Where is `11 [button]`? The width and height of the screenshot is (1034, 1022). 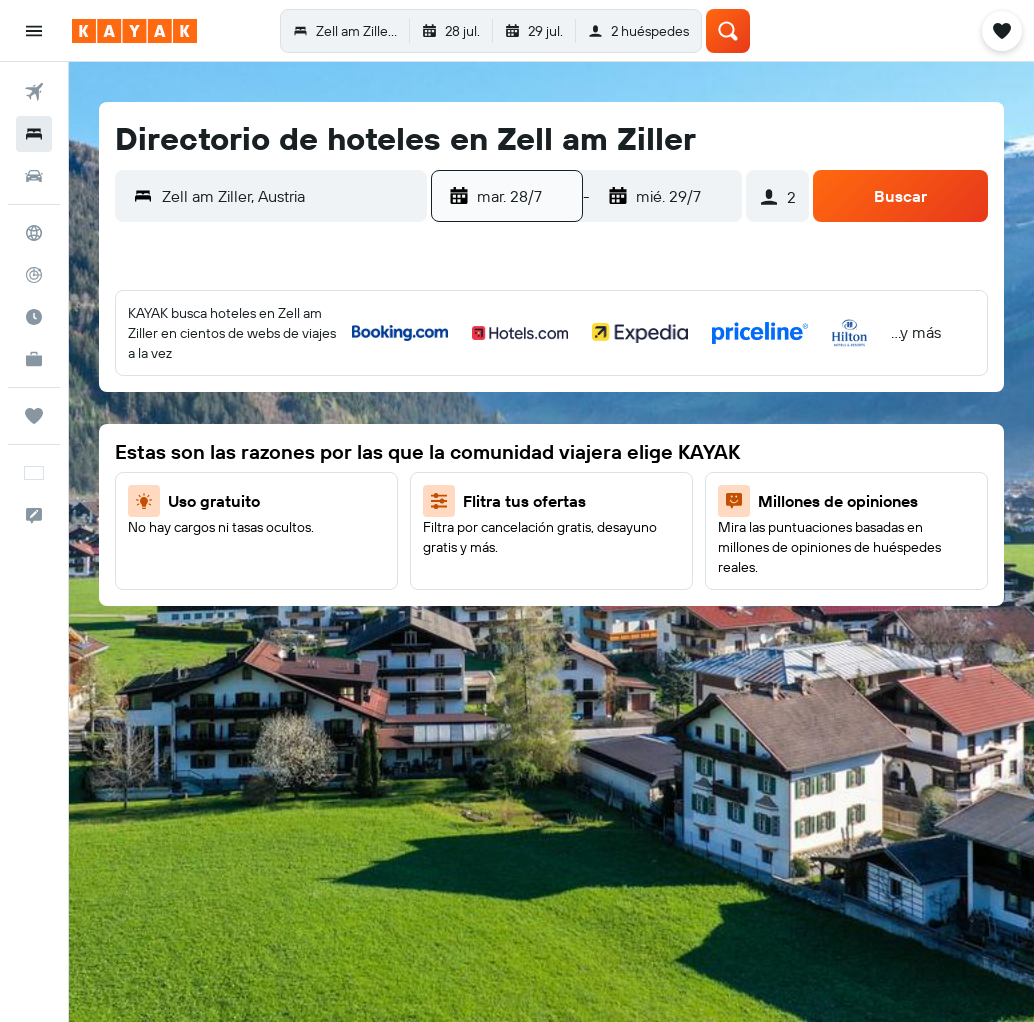 11 [button] is located at coordinates (295, 431).